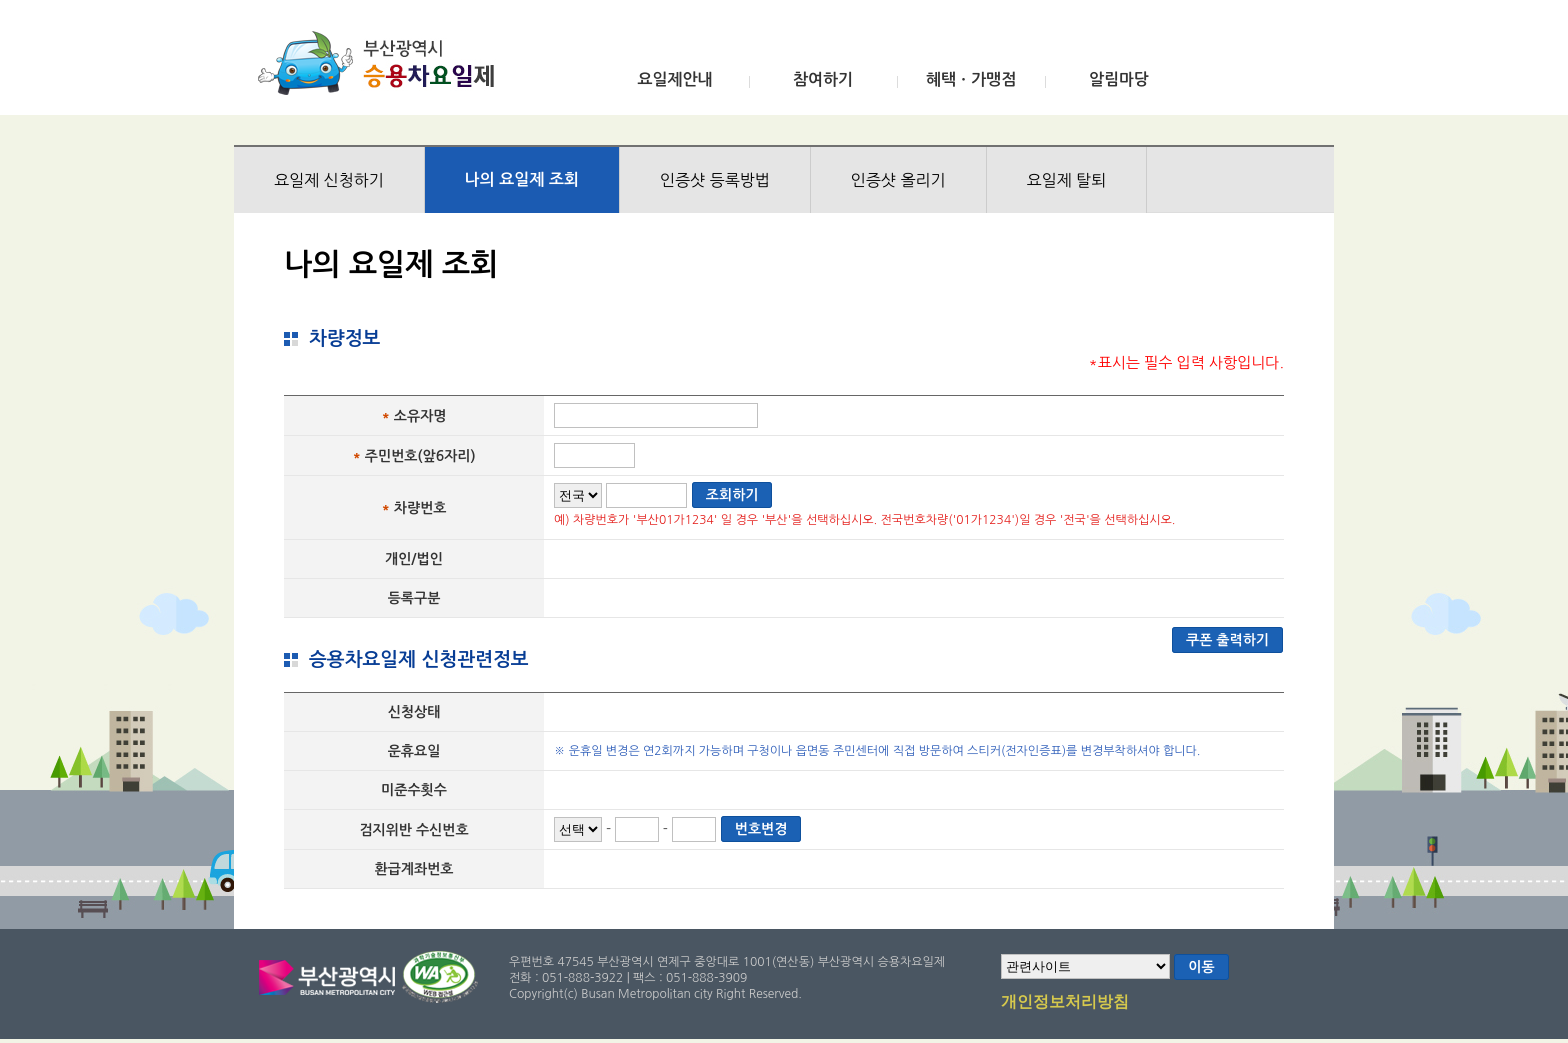  What do you see at coordinates (715, 180) in the screenshot?
I see `인증샷 등록방법` at bounding box center [715, 180].